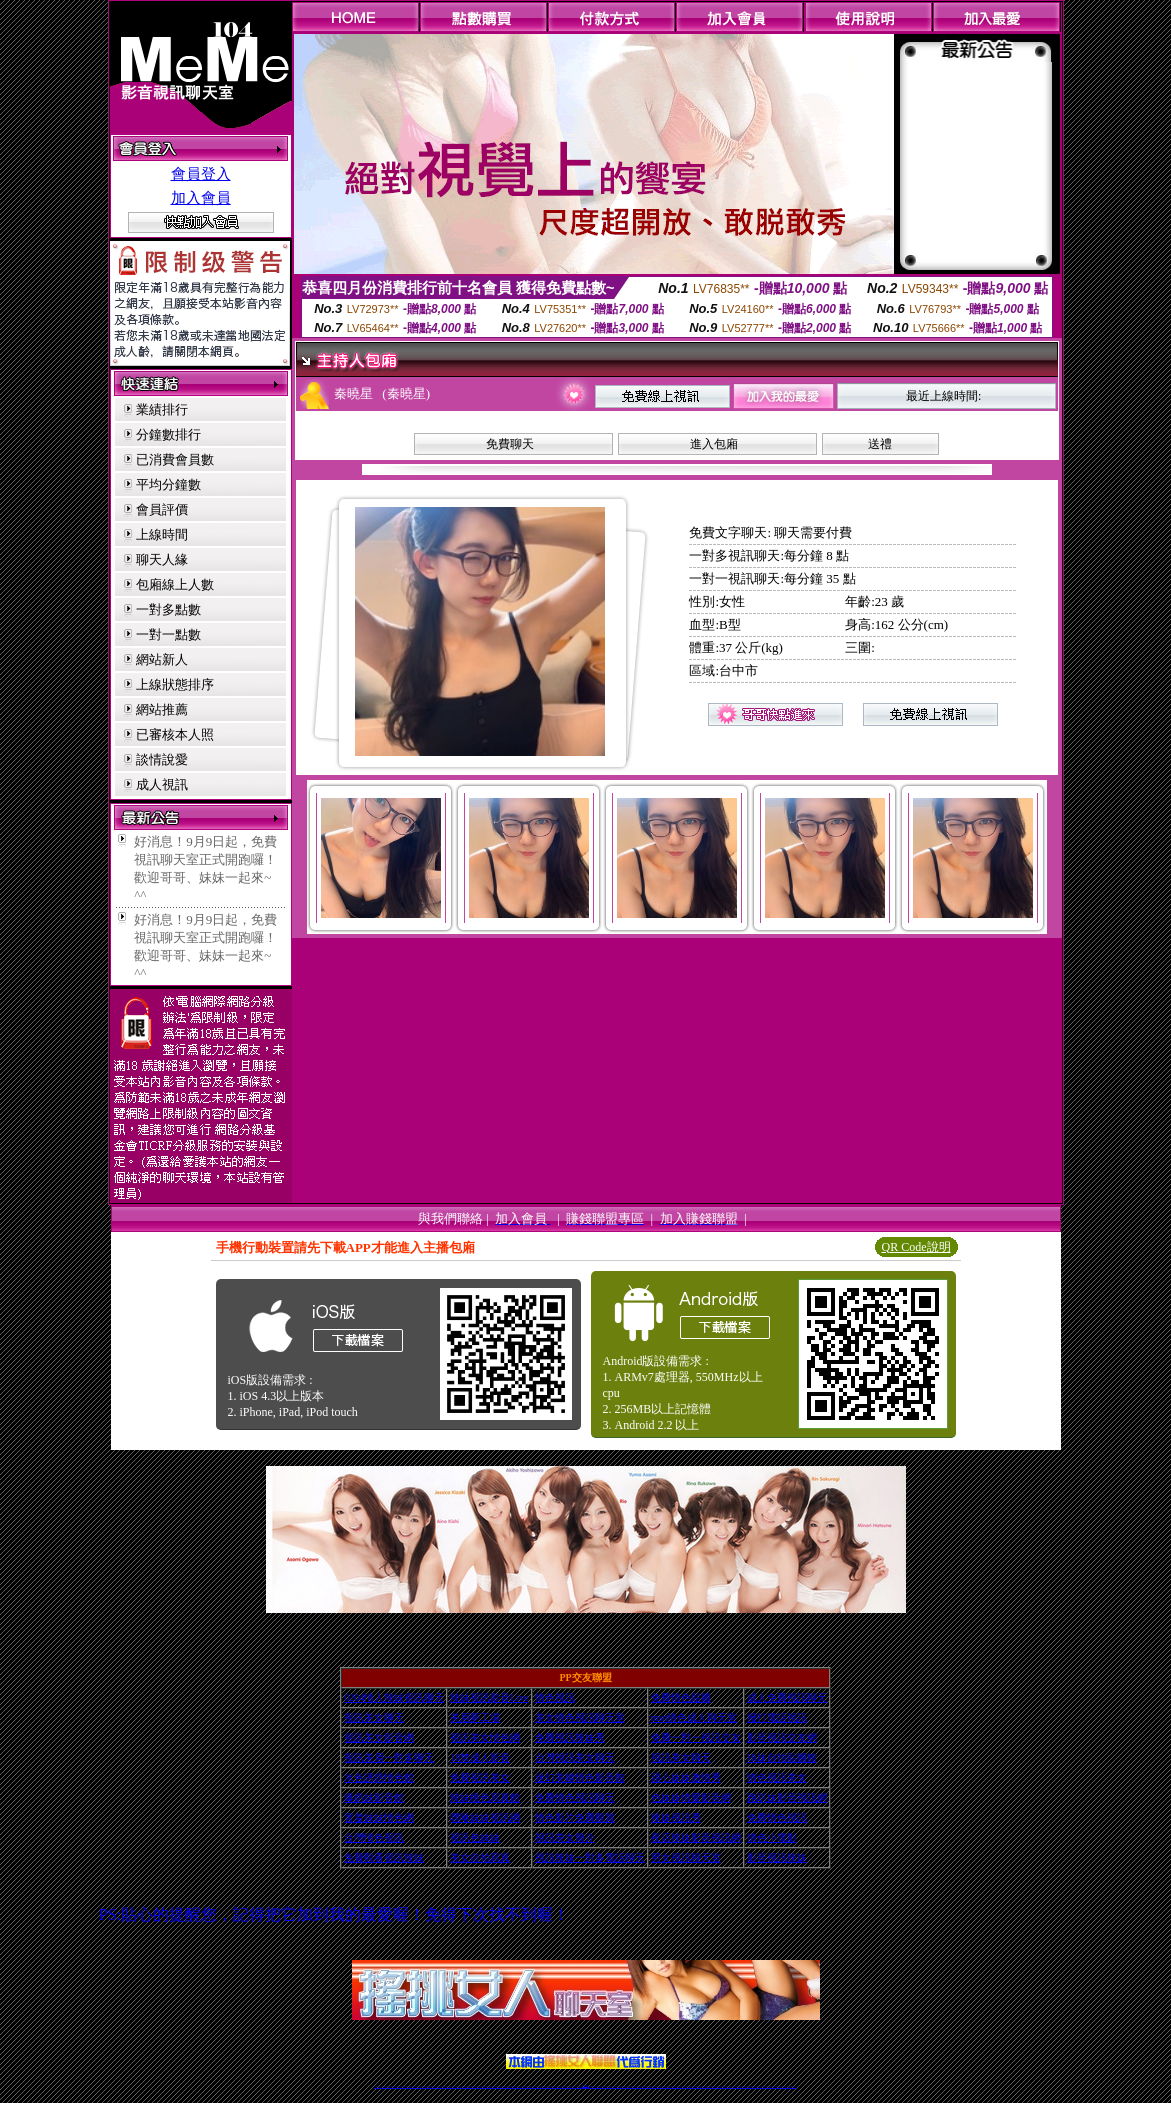 This screenshot has width=1171, height=2103. I want to click on 美眉夢工場, so click(475, 1717).